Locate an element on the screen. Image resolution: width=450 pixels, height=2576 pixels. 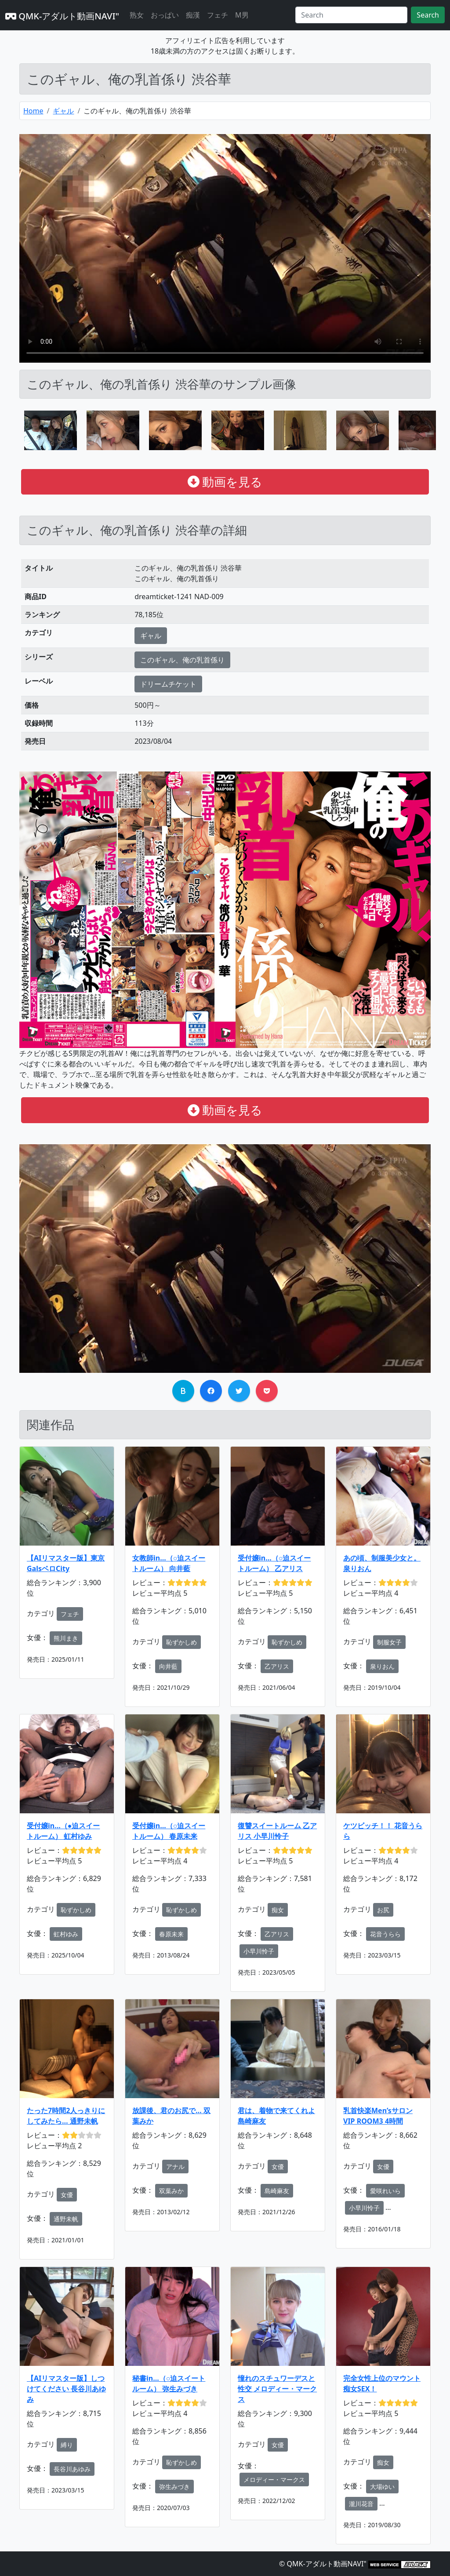
小早川怜子 is located at coordinates (258, 1951).